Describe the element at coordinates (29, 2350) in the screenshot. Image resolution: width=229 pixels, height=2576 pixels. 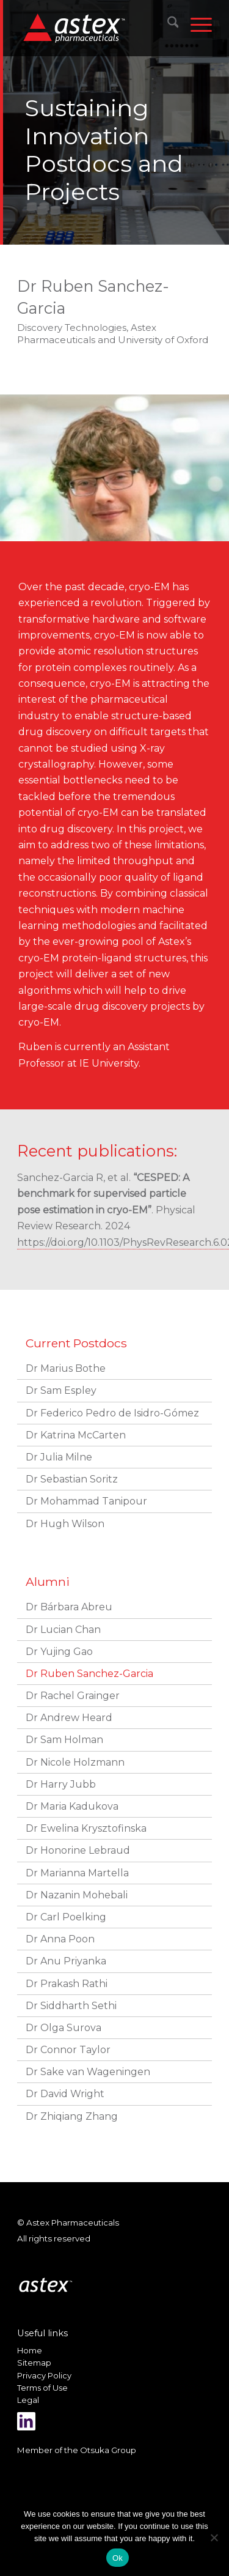
I see `Home` at that location.